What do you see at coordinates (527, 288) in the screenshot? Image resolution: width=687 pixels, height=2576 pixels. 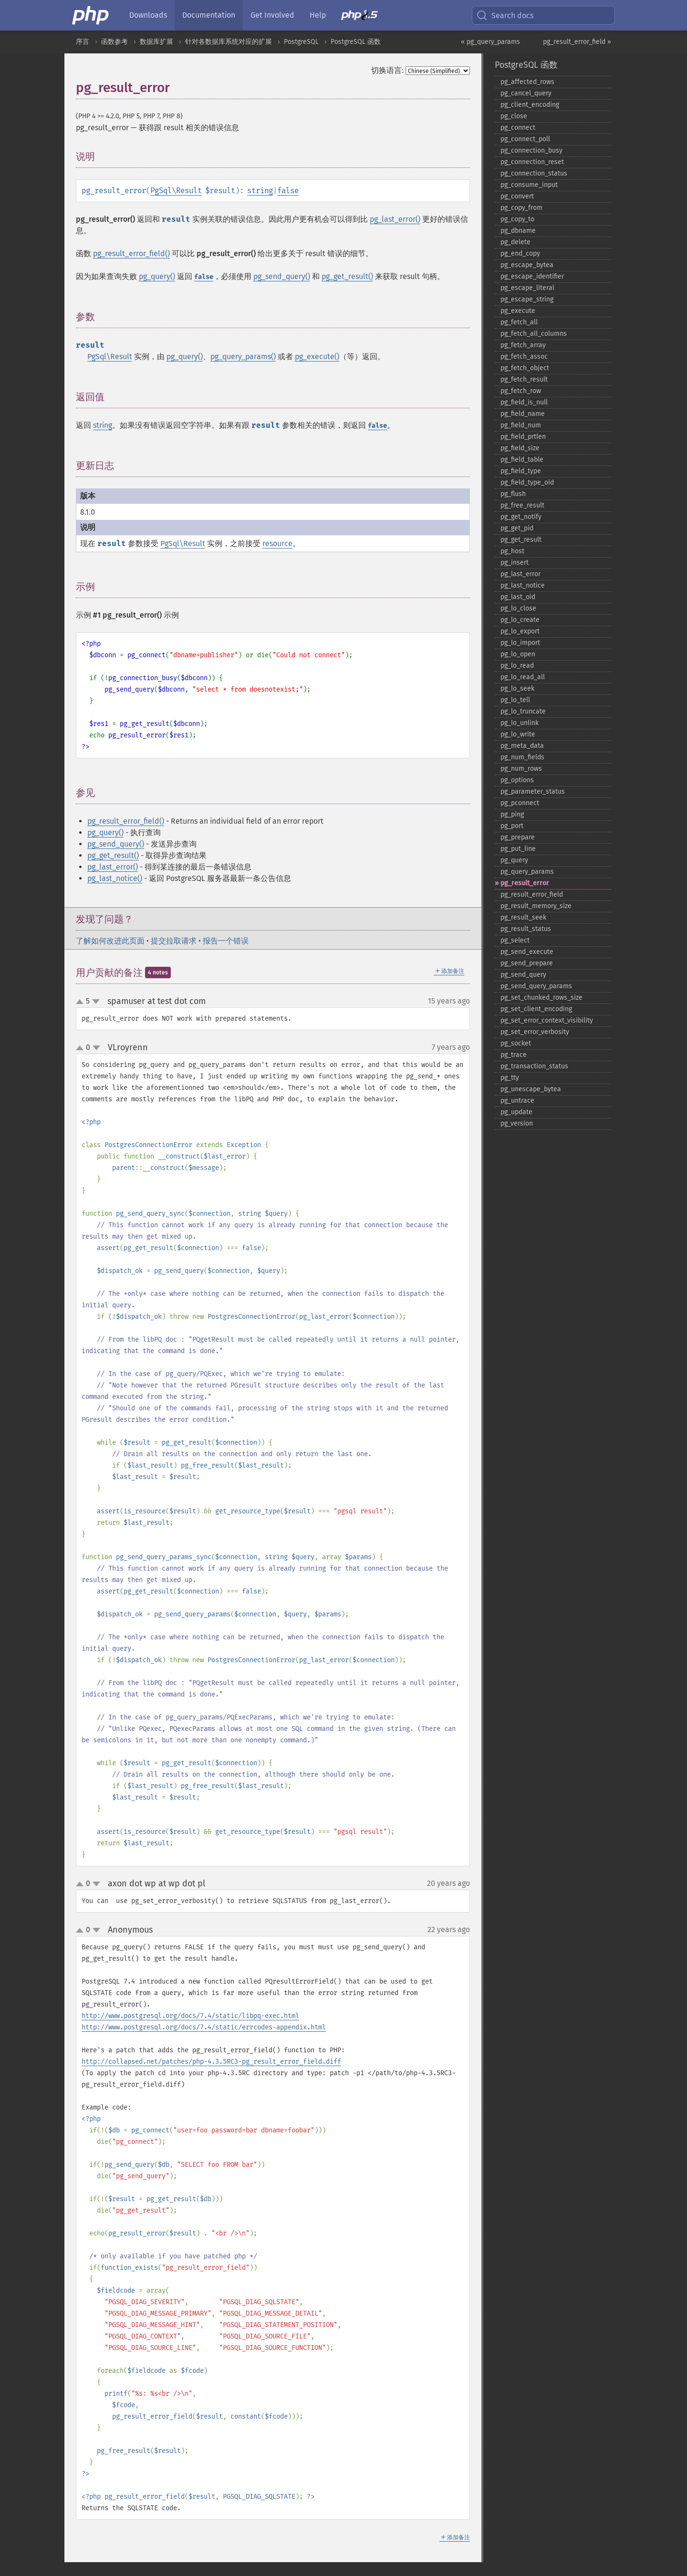 I see `pg_​escape_​literal` at bounding box center [527, 288].